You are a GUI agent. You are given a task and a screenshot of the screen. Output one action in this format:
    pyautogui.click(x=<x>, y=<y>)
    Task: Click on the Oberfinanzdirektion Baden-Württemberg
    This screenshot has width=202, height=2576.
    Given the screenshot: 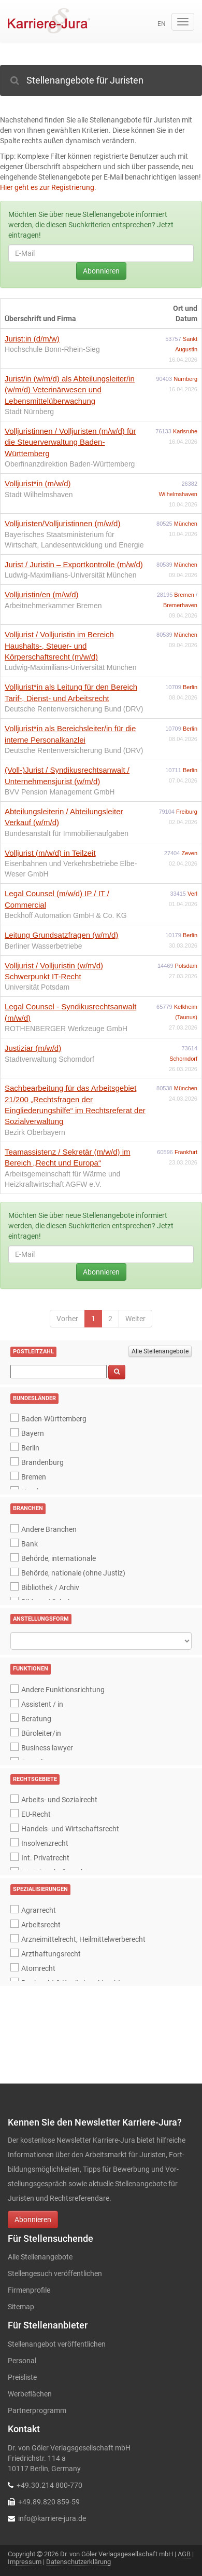 What is the action you would take?
    pyautogui.click(x=70, y=464)
    